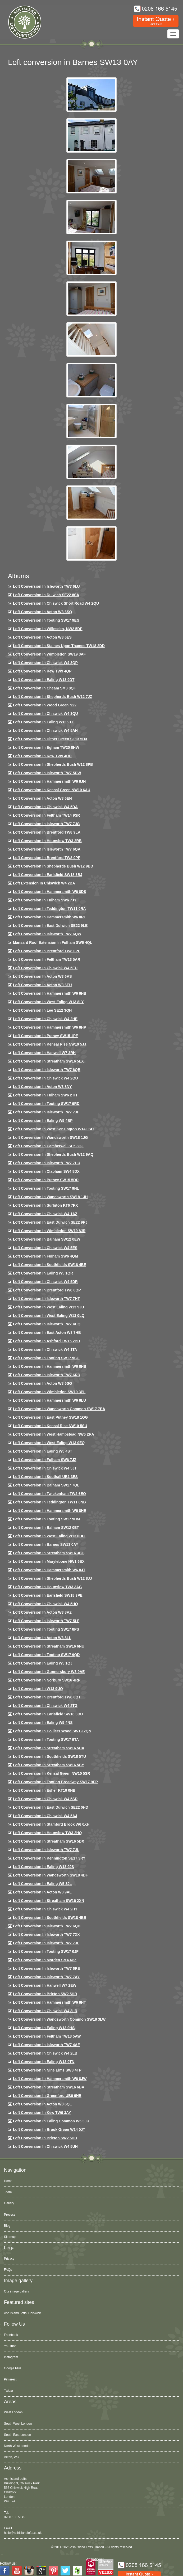 Image resolution: width=183 pixels, height=2576 pixels. I want to click on Loft conversion in Shepherds Bush W12 8JJ, so click(52, 1578).